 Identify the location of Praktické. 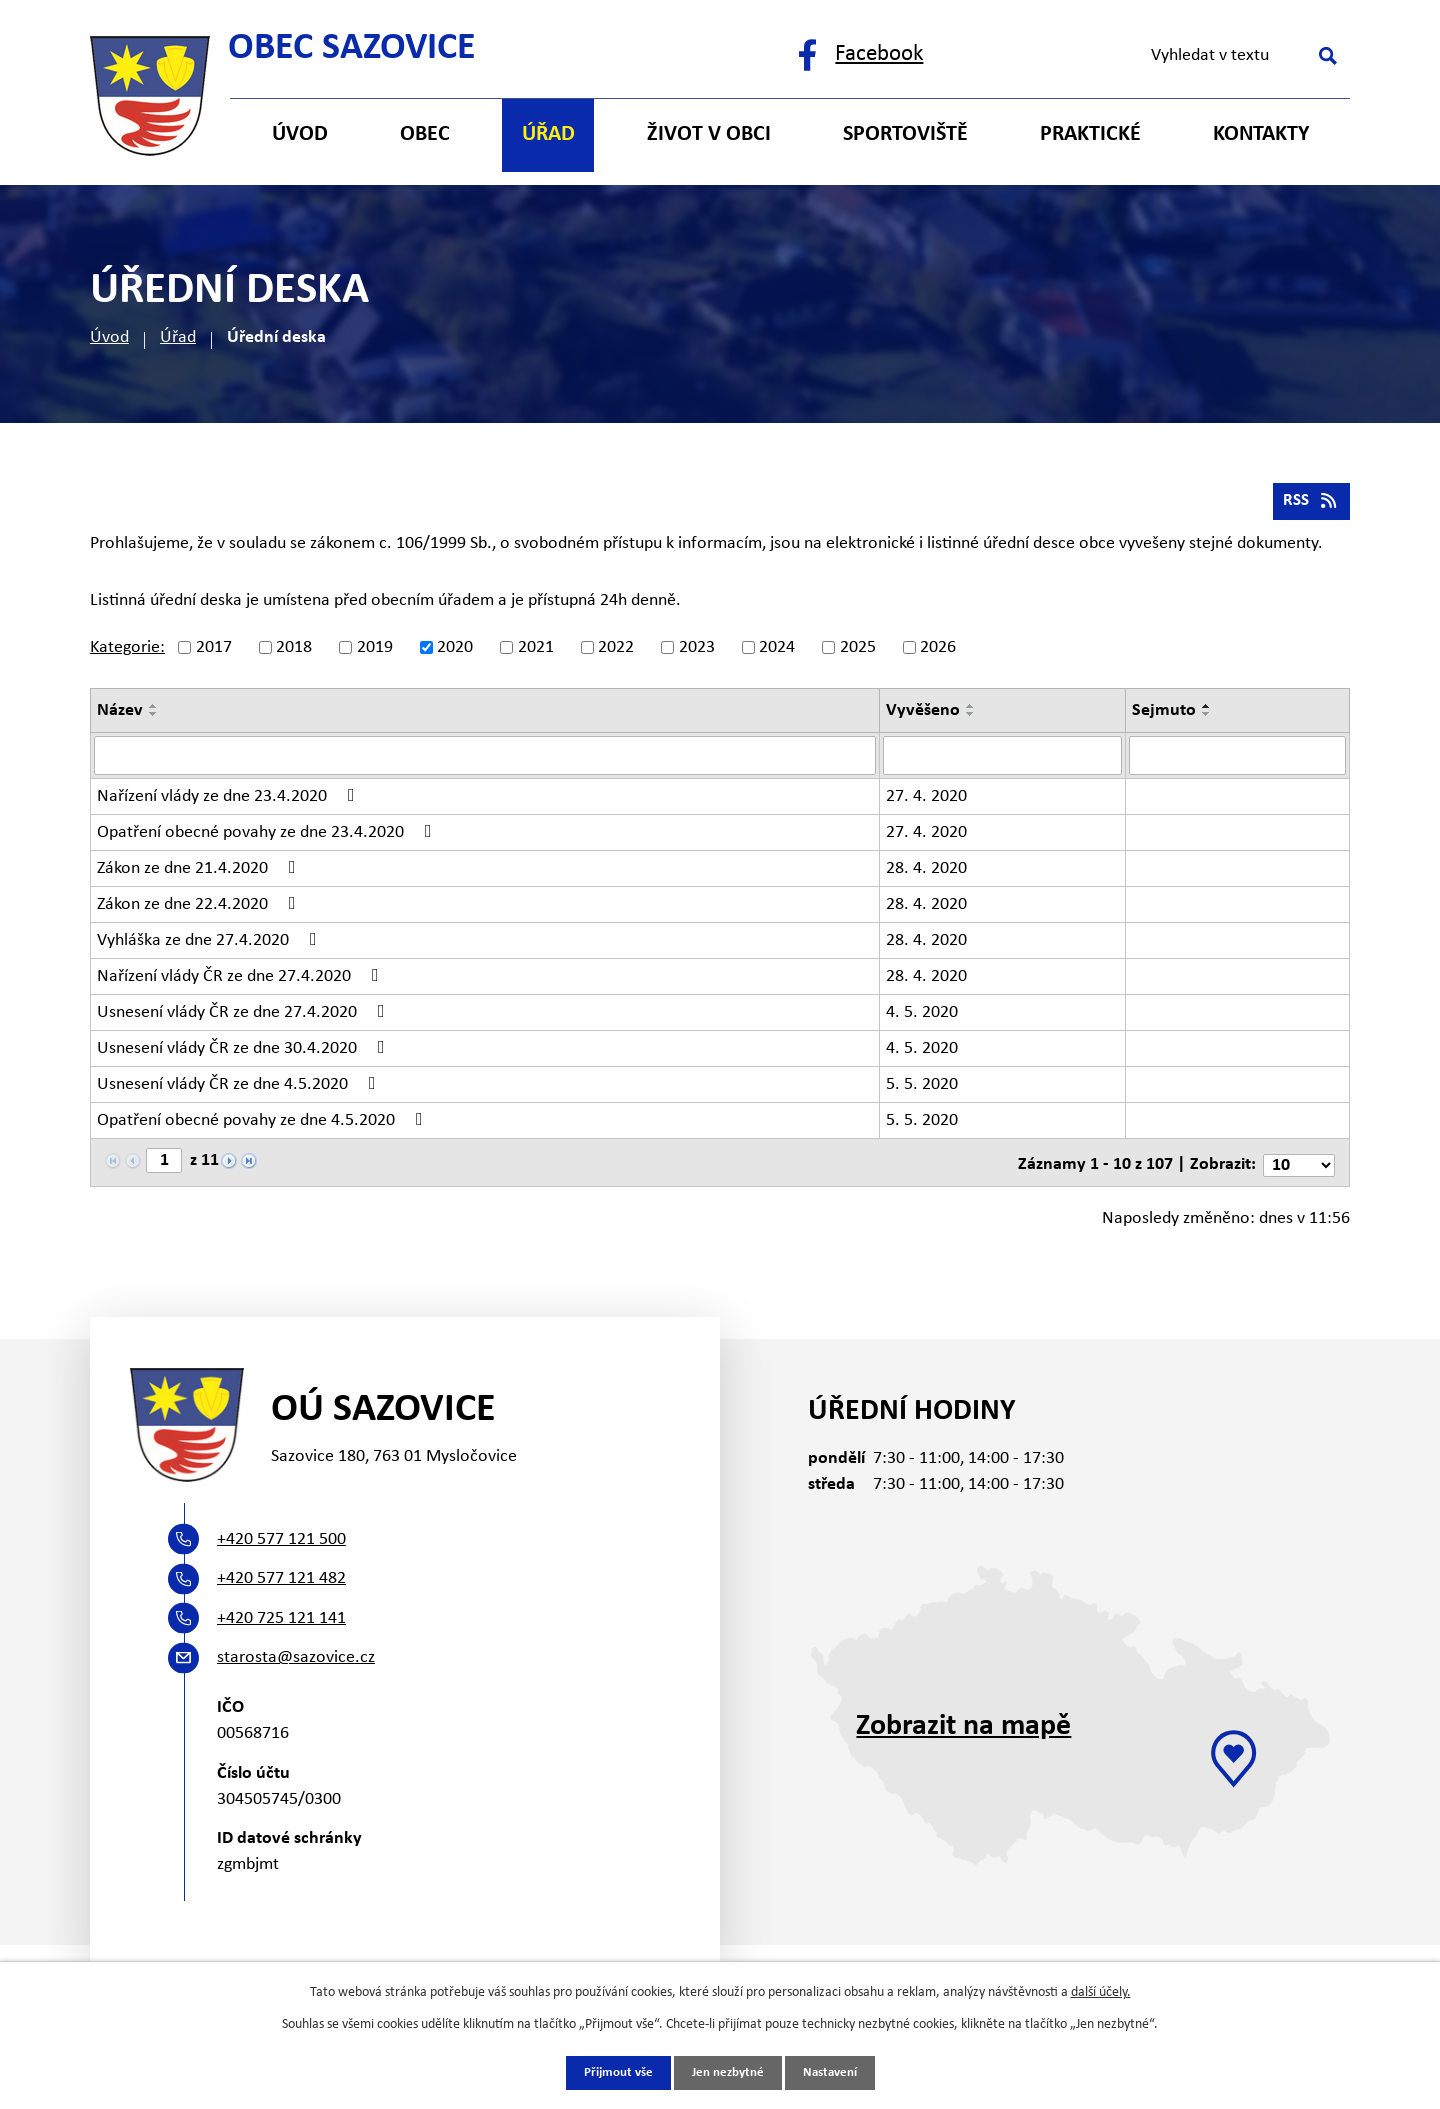
(1090, 134).